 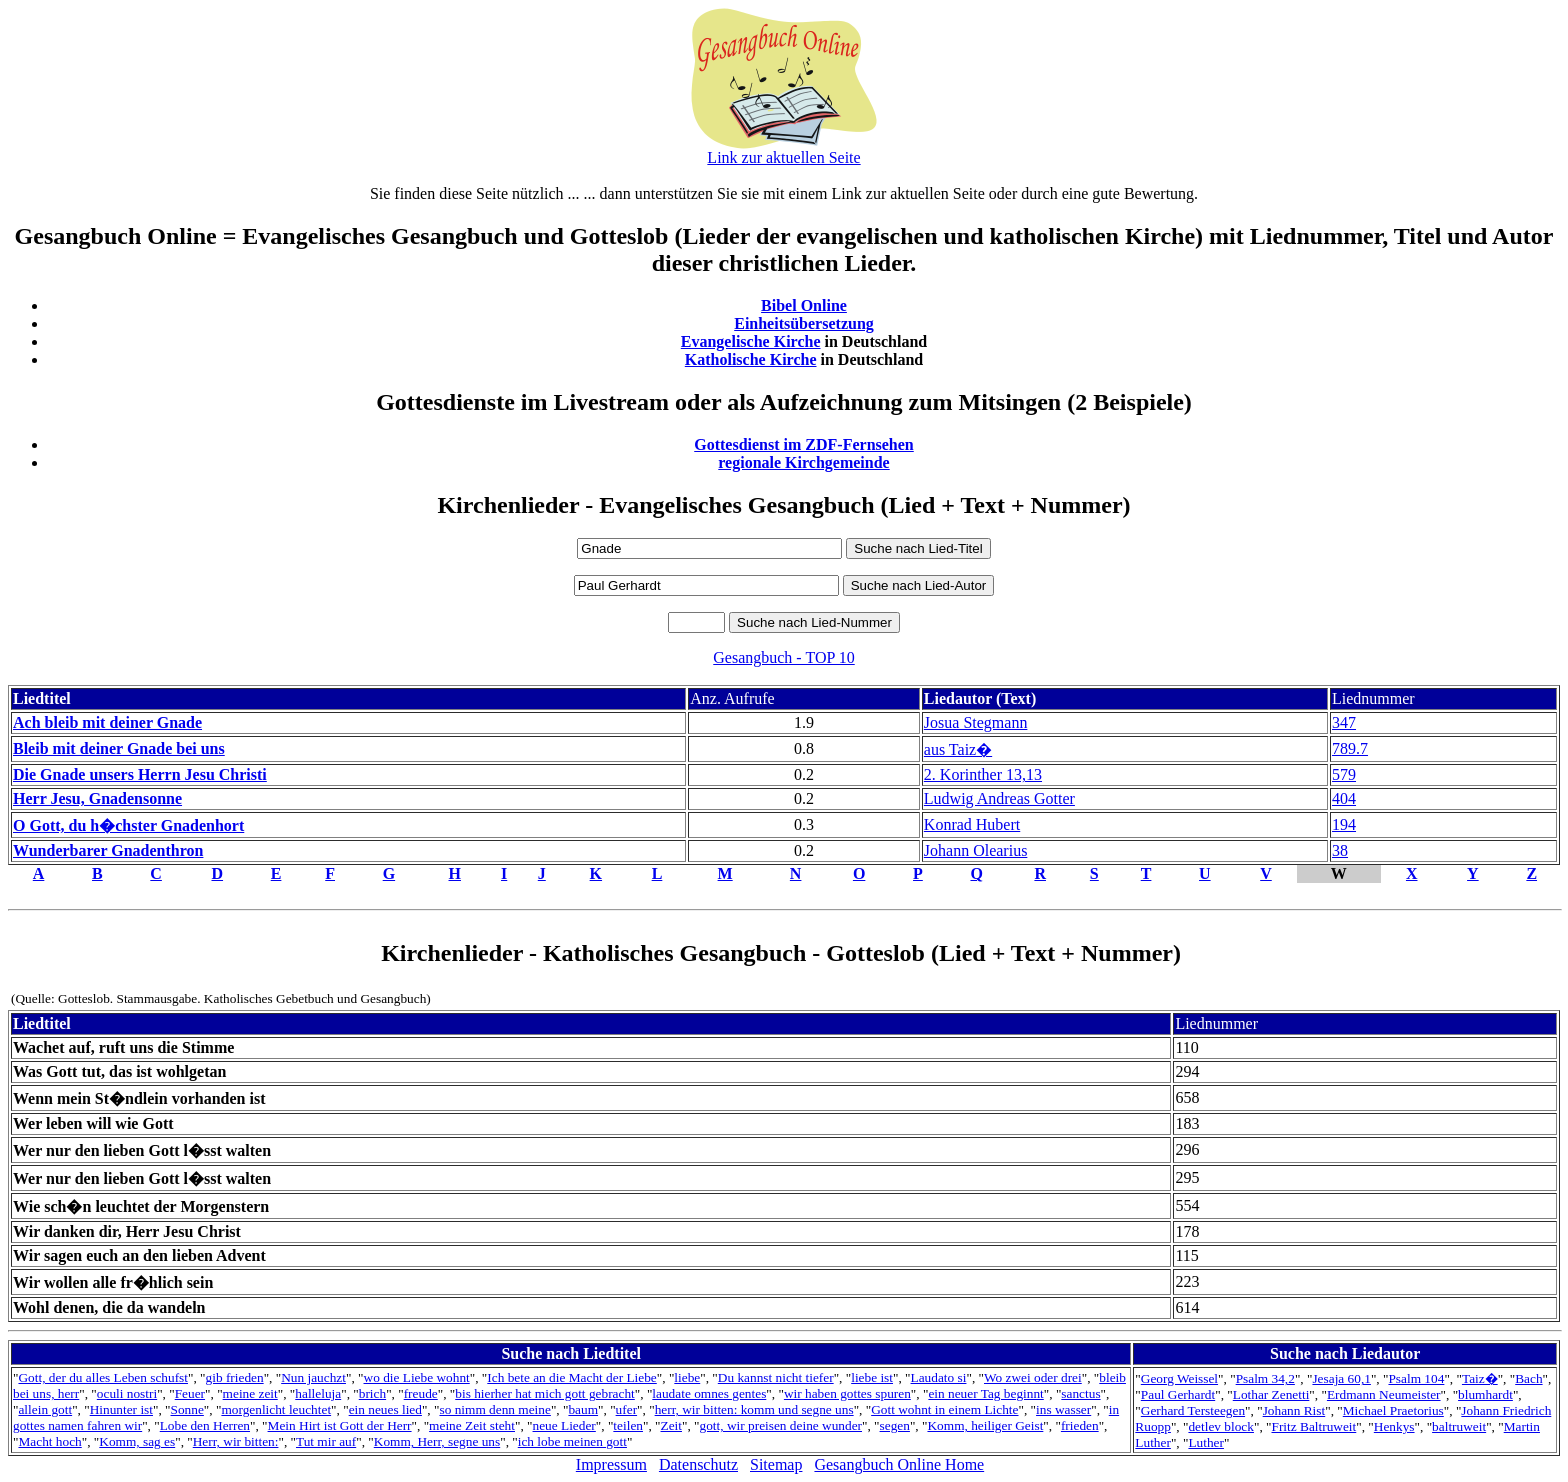 What do you see at coordinates (1340, 850) in the screenshot?
I see `38` at bounding box center [1340, 850].